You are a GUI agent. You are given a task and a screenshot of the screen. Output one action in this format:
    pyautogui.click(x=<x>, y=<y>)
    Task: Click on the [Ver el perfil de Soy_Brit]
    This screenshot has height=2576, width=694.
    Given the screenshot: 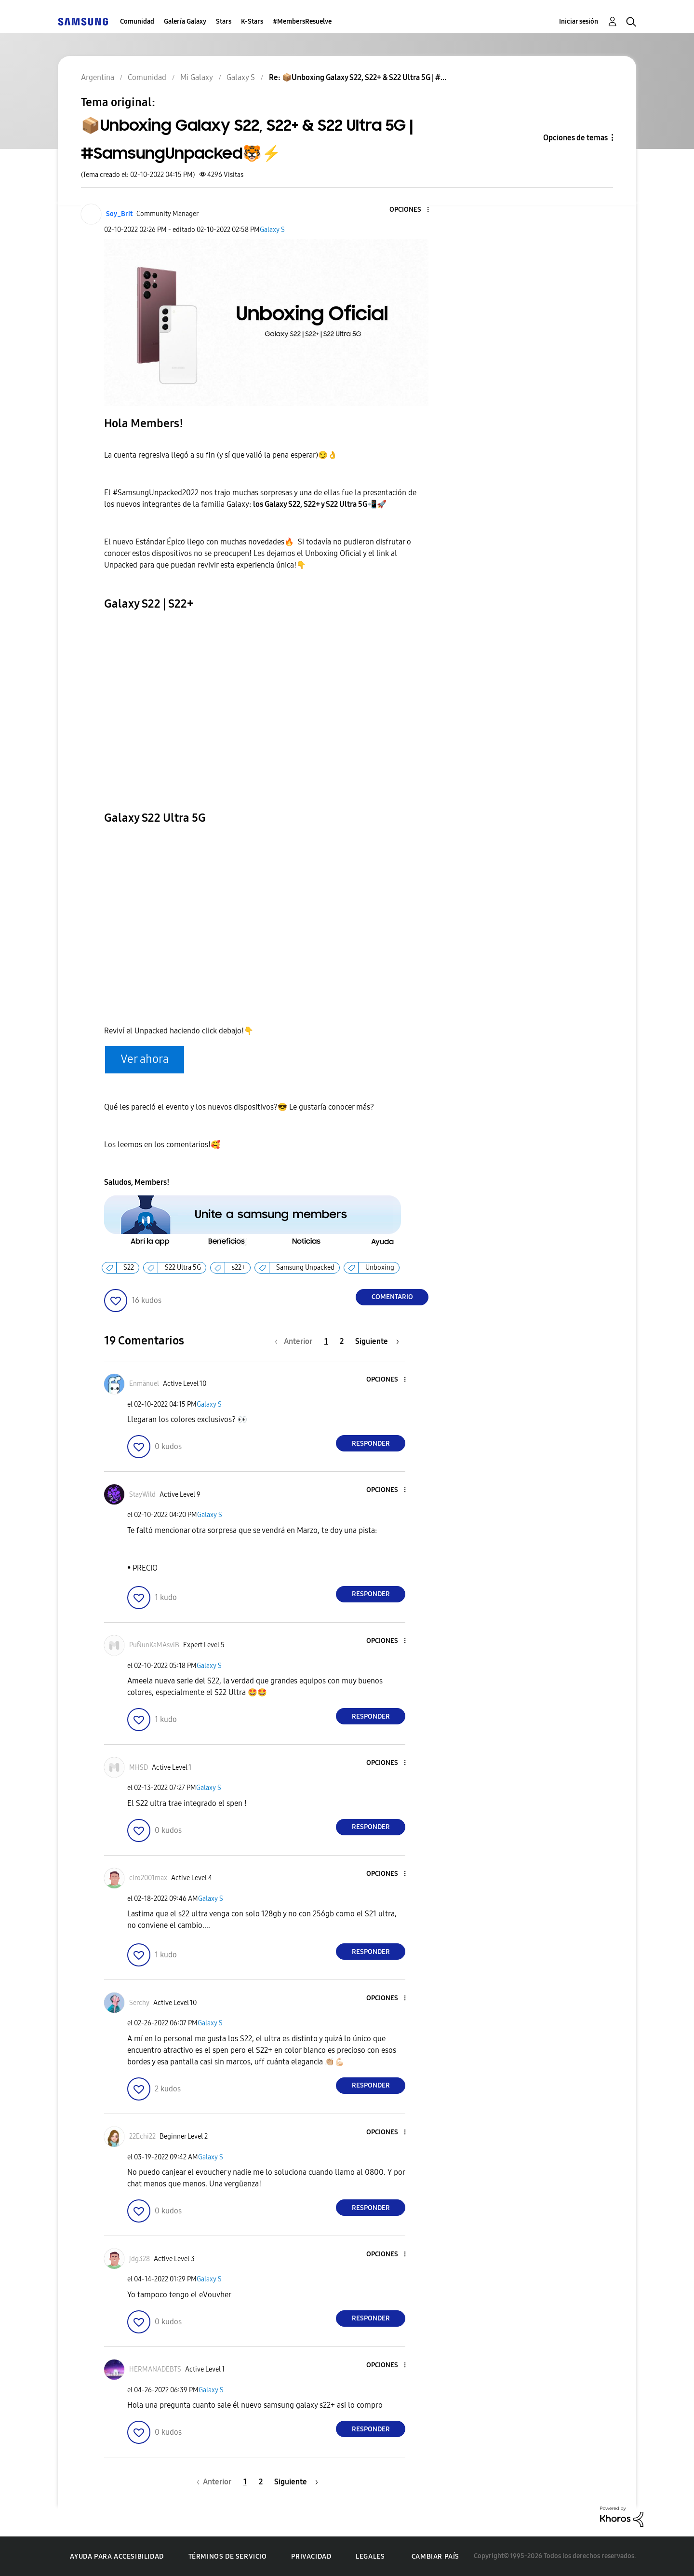 What is the action you would take?
    pyautogui.click(x=119, y=214)
    